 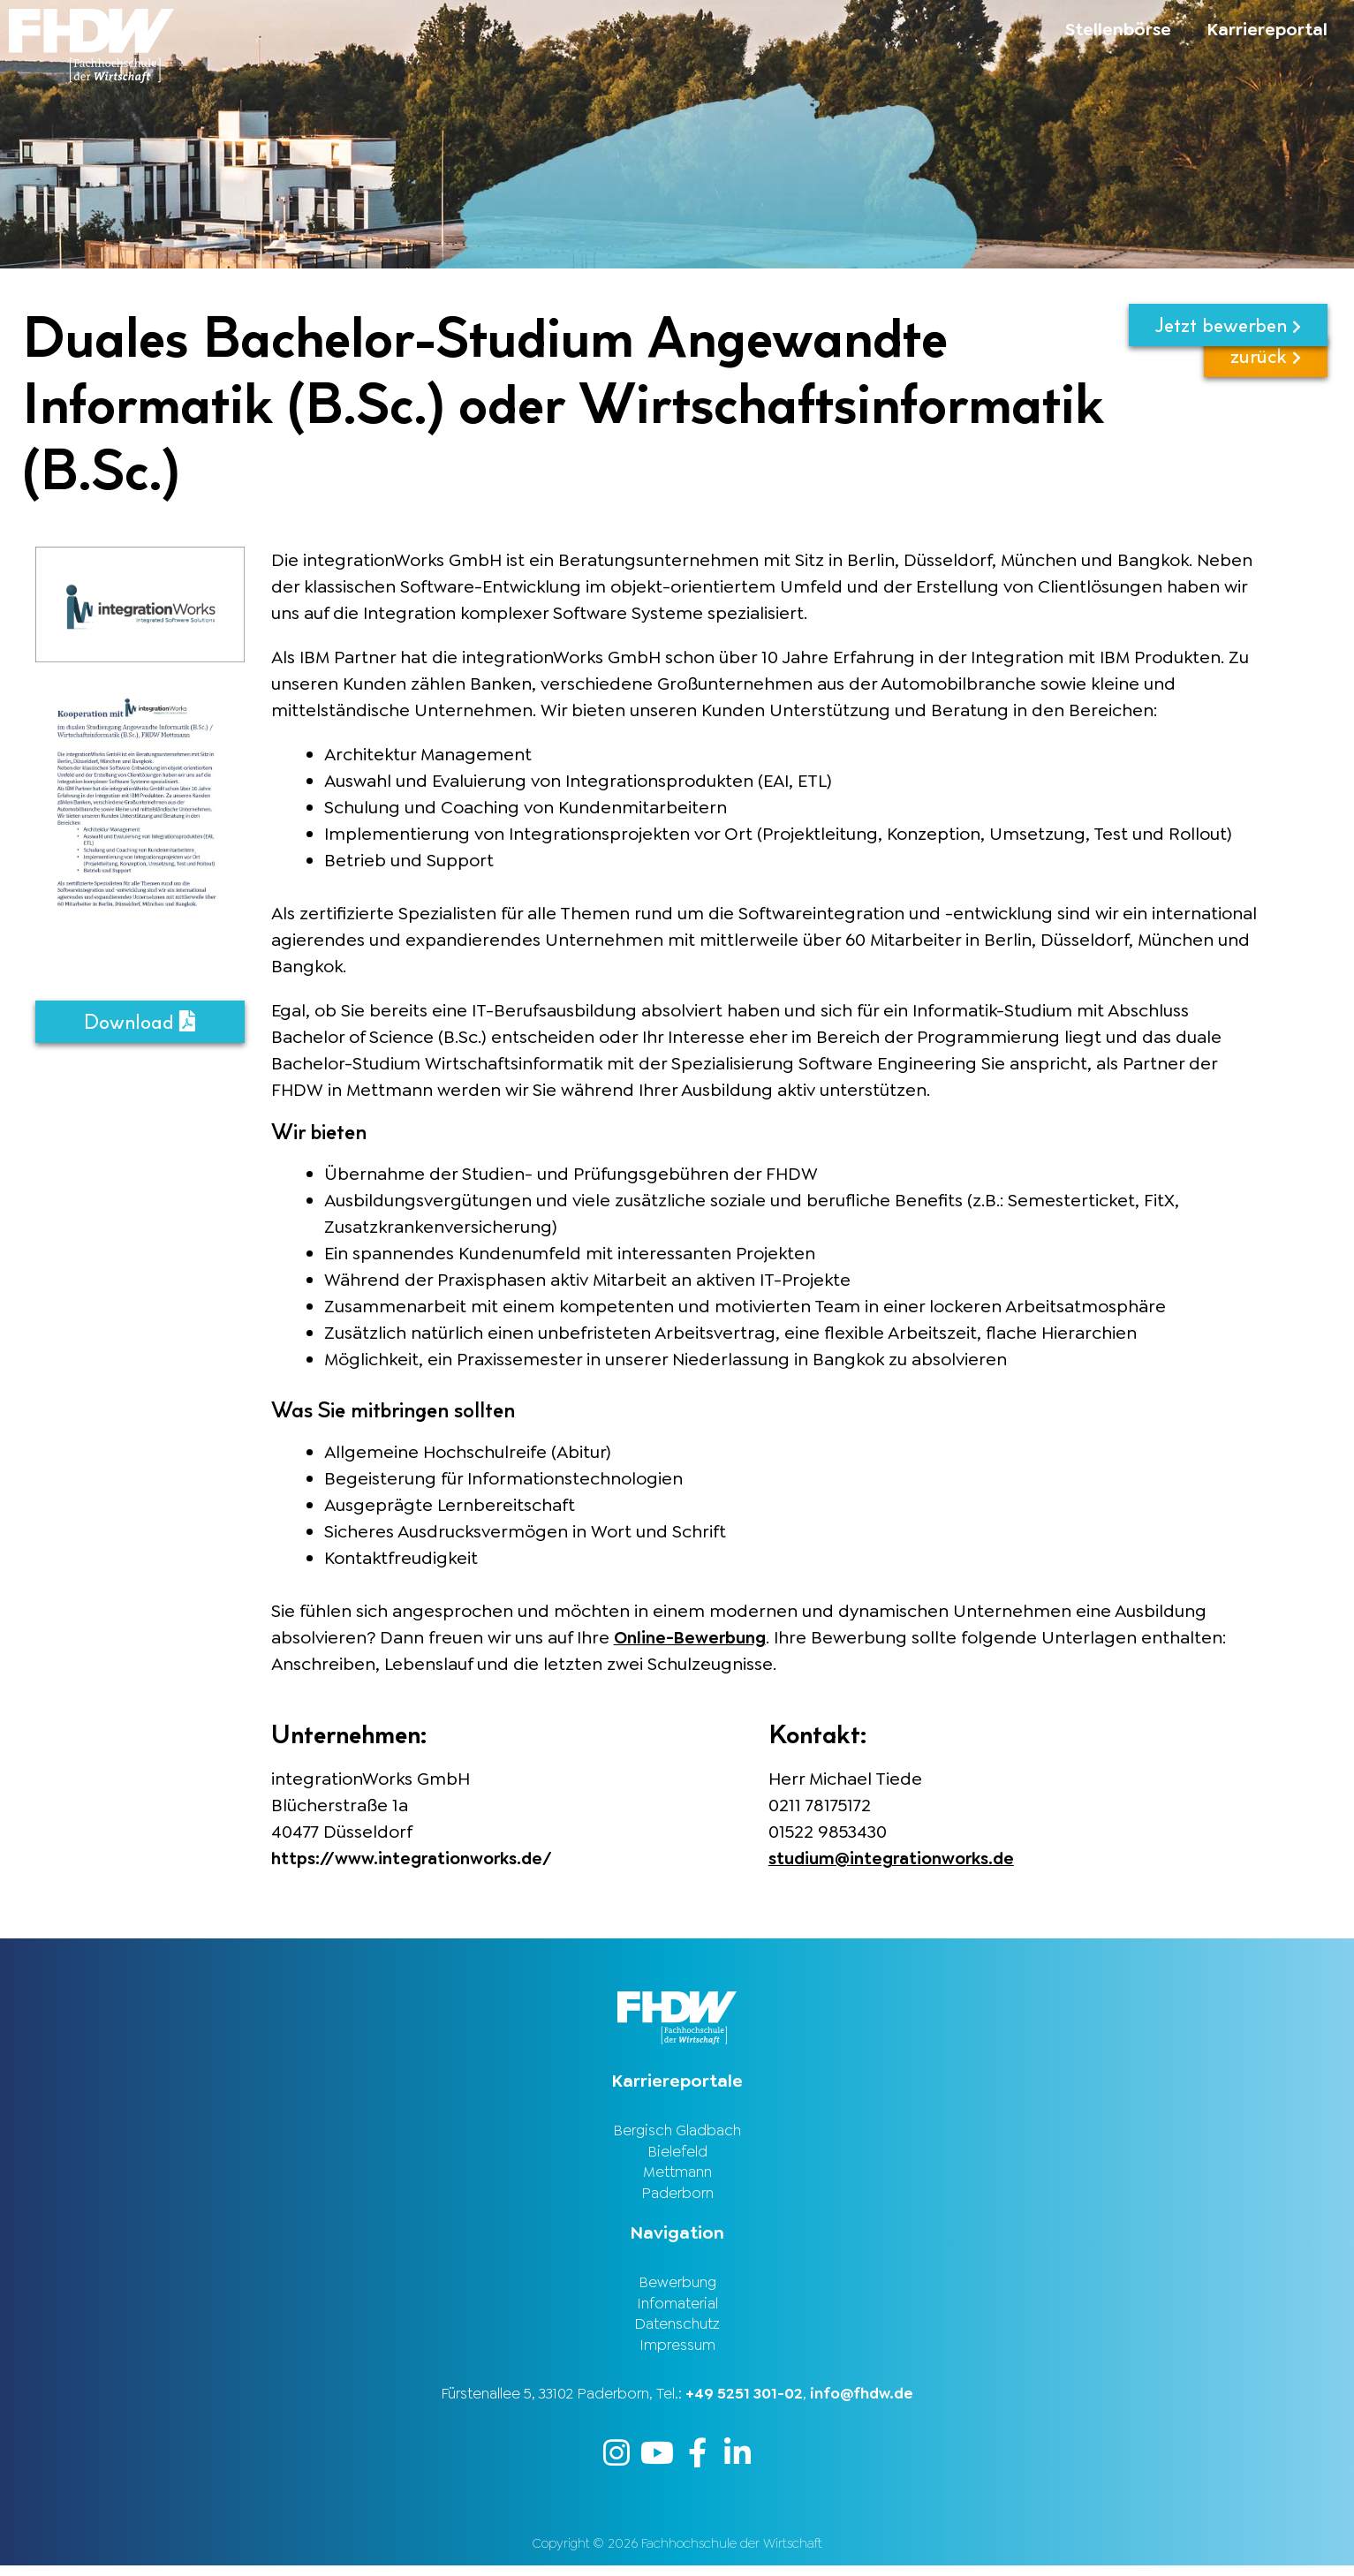 I want to click on Datenschutz, so click(x=677, y=2331).